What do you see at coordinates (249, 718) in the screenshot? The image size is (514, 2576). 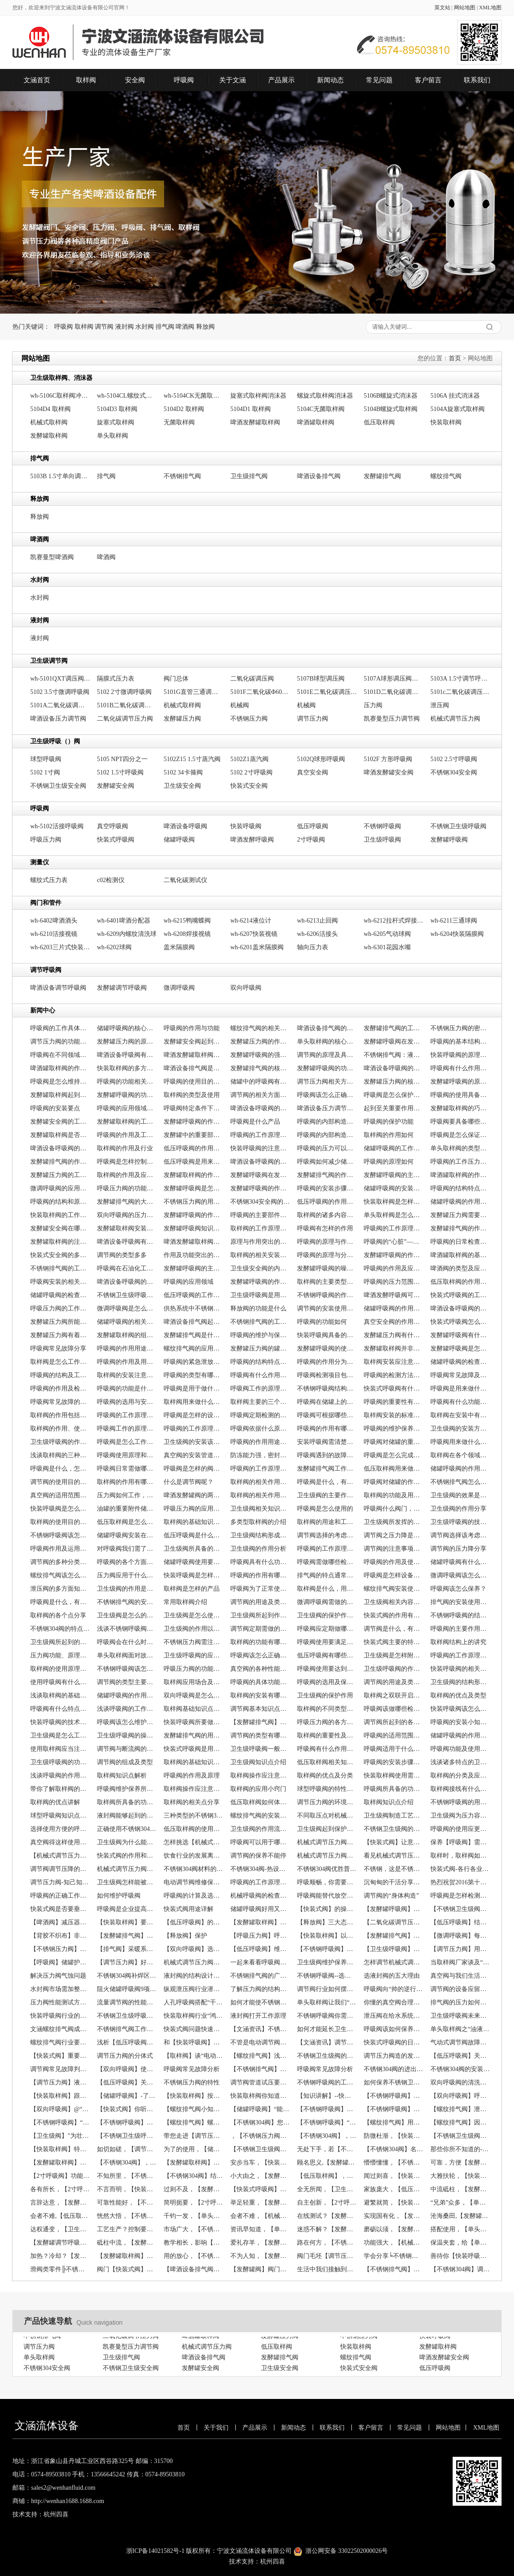 I see `不锈钢压力阀` at bounding box center [249, 718].